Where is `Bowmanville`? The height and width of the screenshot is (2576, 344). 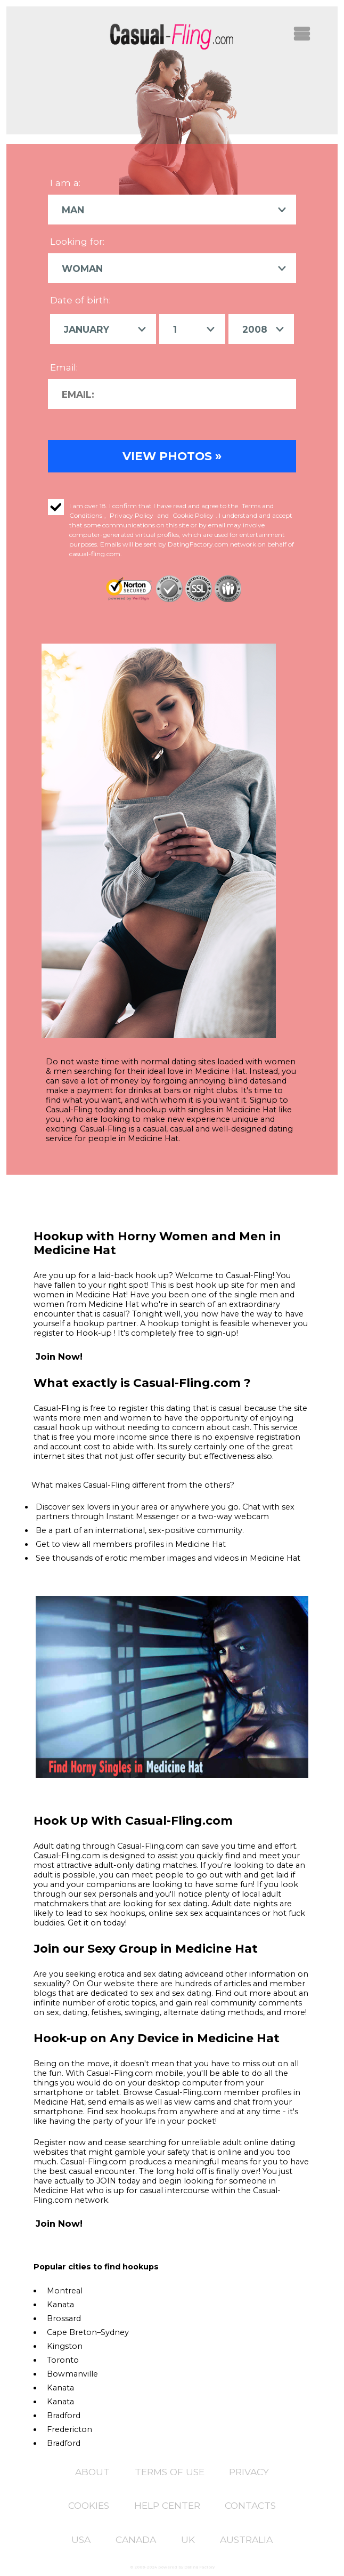
Bowmanville is located at coordinates (72, 2372).